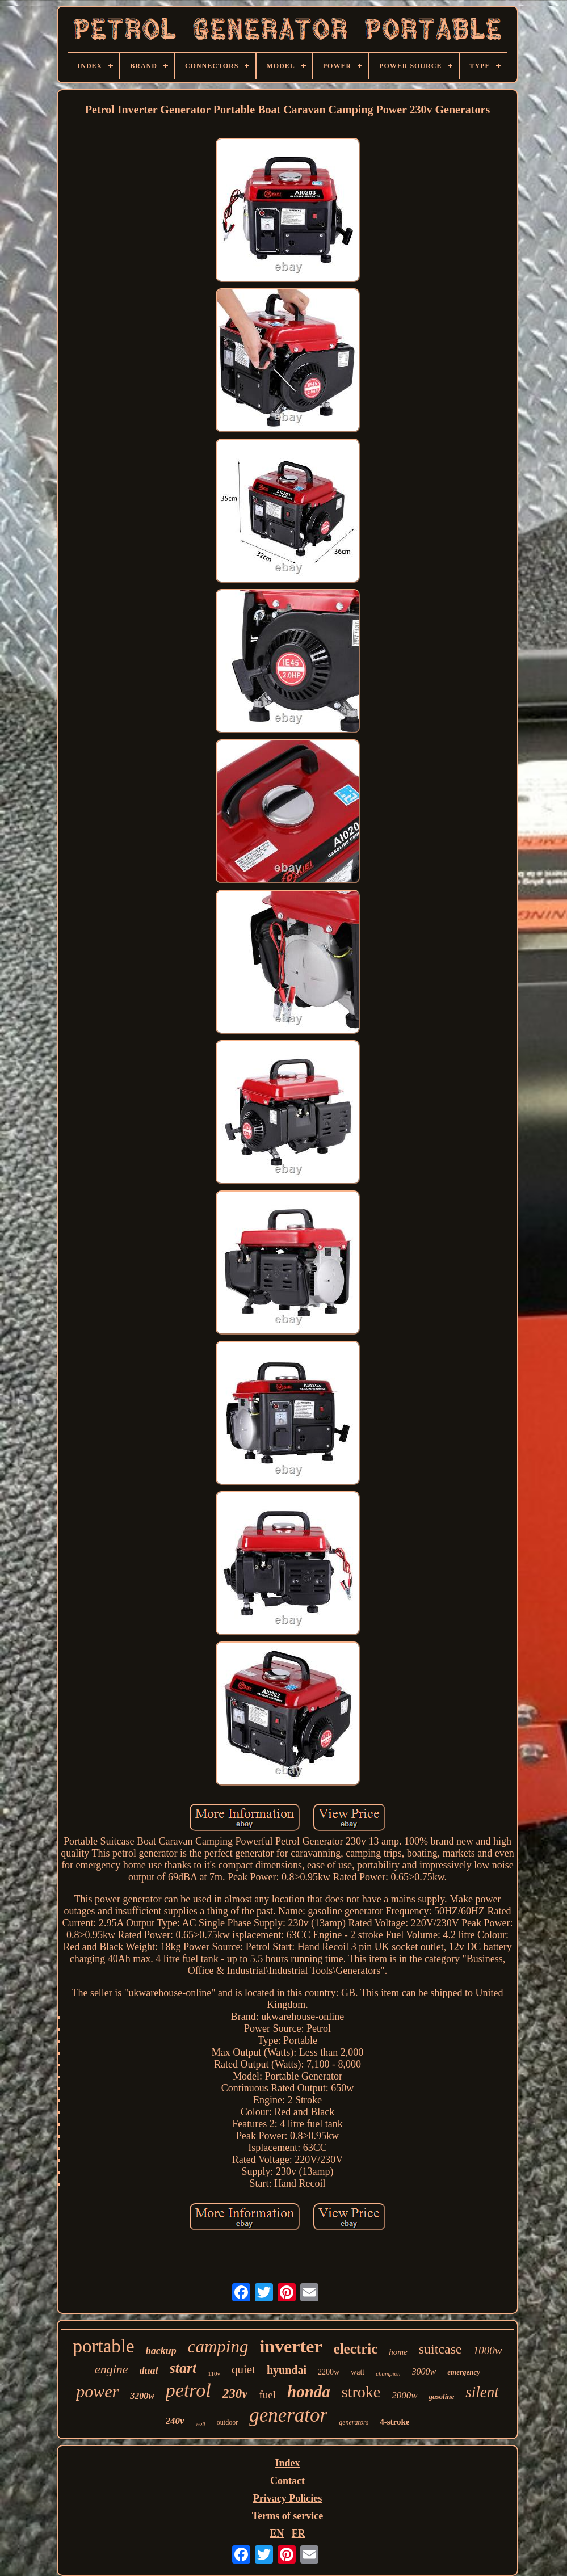 The width and height of the screenshot is (567, 2576). What do you see at coordinates (183, 2368) in the screenshot?
I see `start` at bounding box center [183, 2368].